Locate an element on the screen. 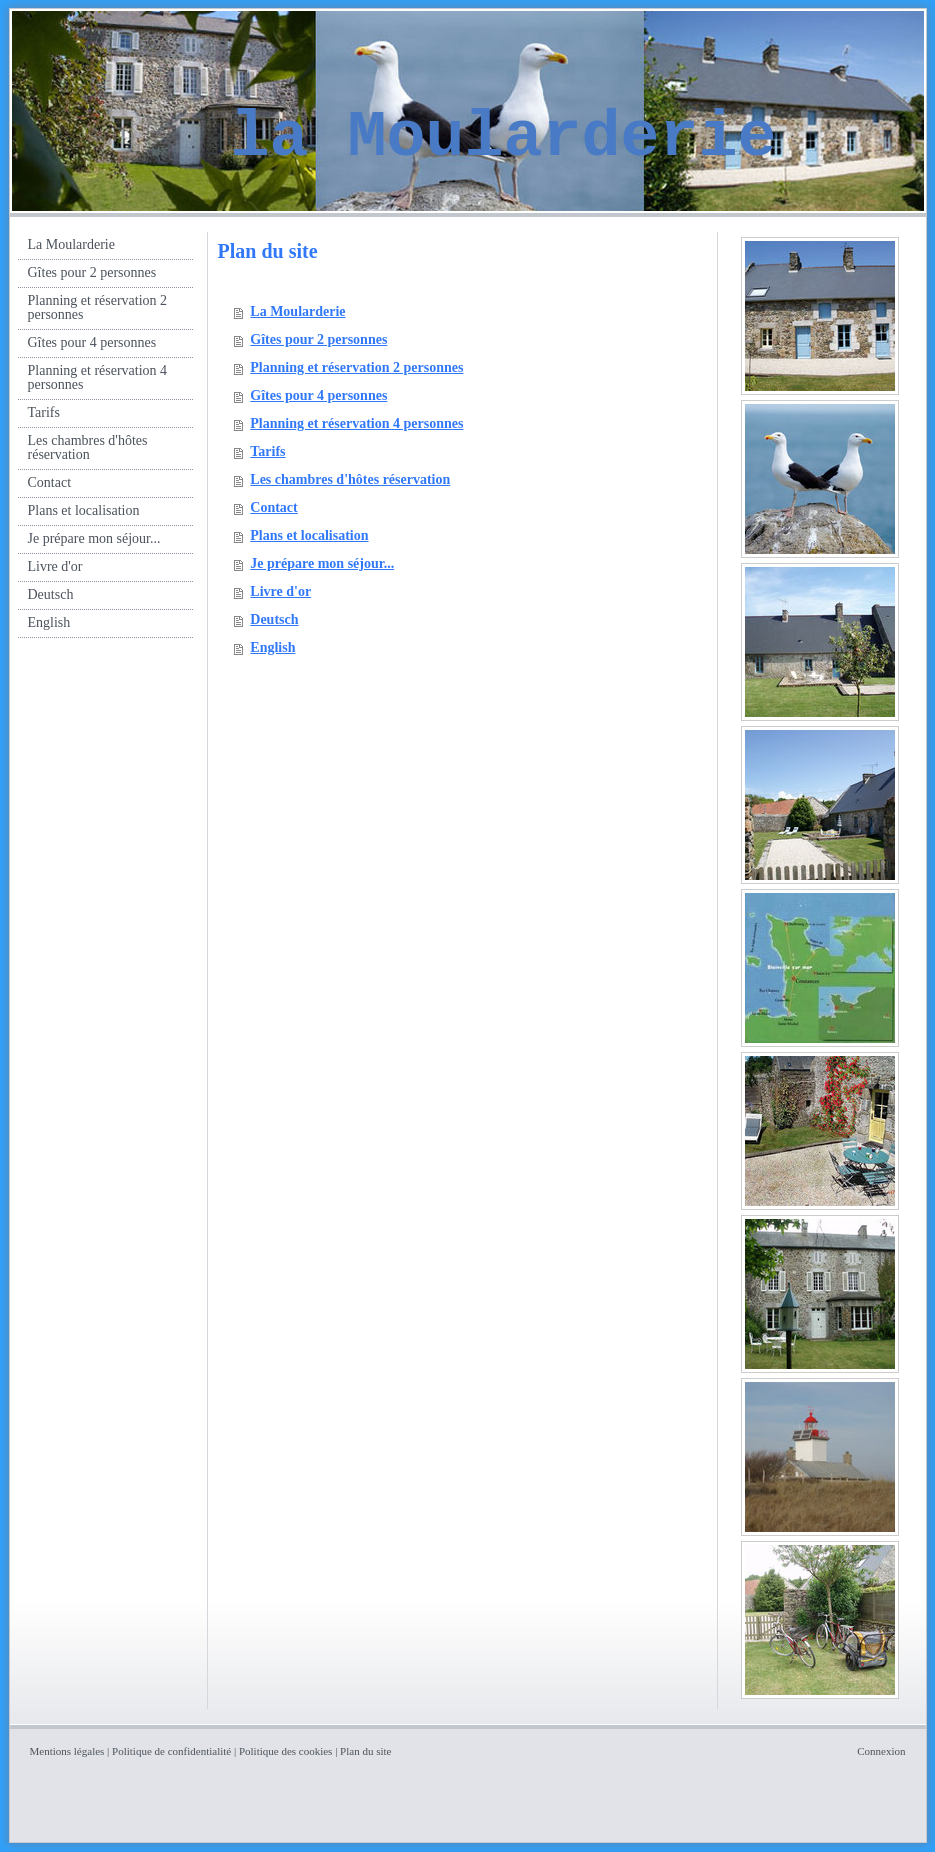 This screenshot has width=935, height=1852. Gîtes pour 4 personnes is located at coordinates (318, 395).